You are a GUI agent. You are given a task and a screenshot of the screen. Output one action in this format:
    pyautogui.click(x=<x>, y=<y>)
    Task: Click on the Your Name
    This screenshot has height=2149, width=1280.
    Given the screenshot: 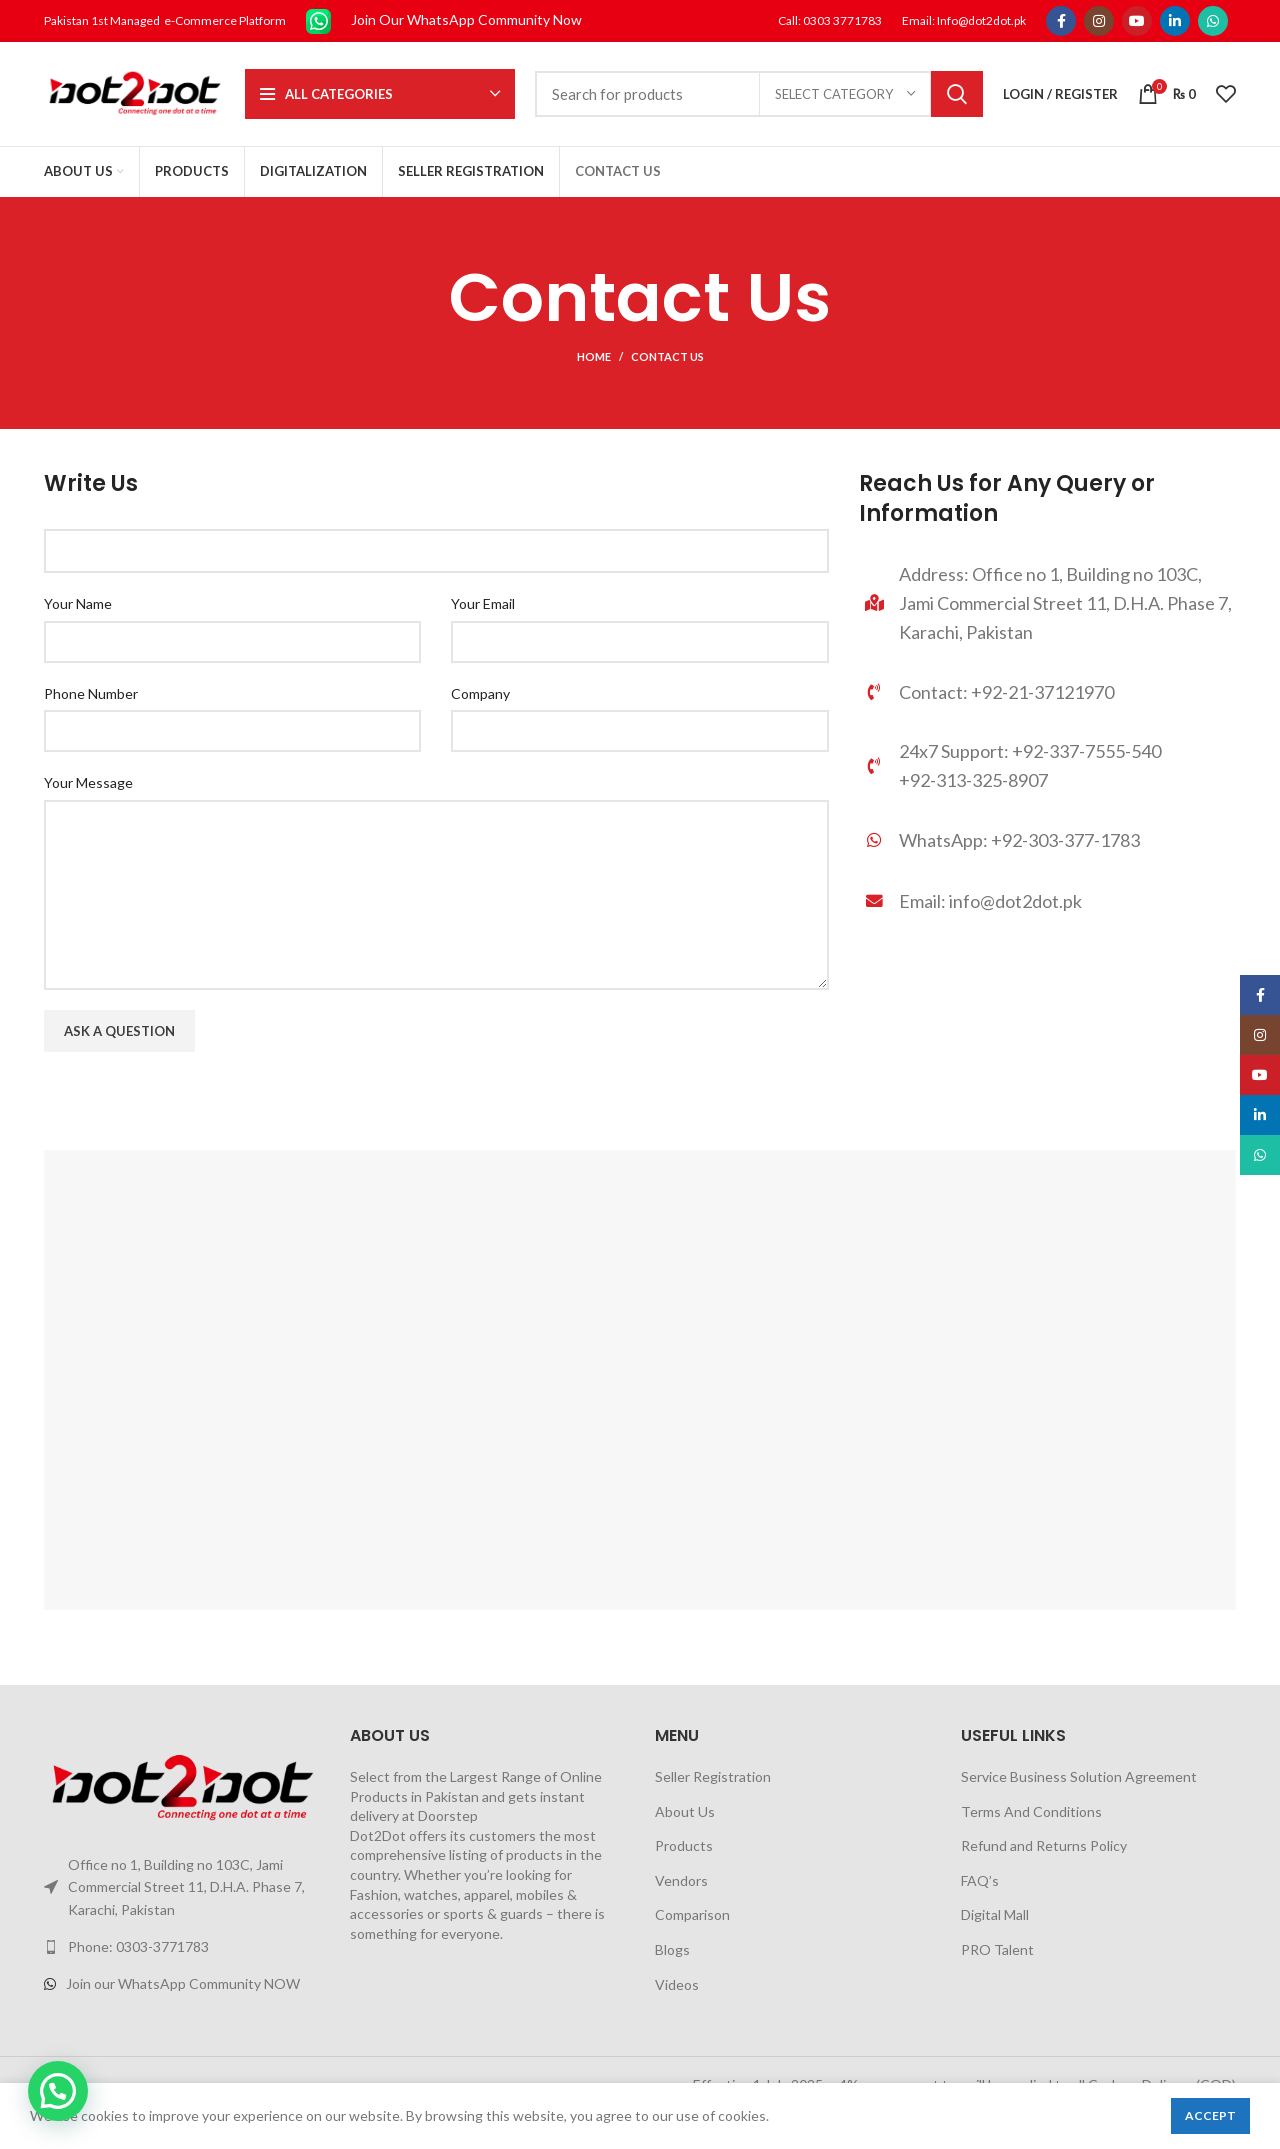 What is the action you would take?
    pyautogui.click(x=78, y=603)
    